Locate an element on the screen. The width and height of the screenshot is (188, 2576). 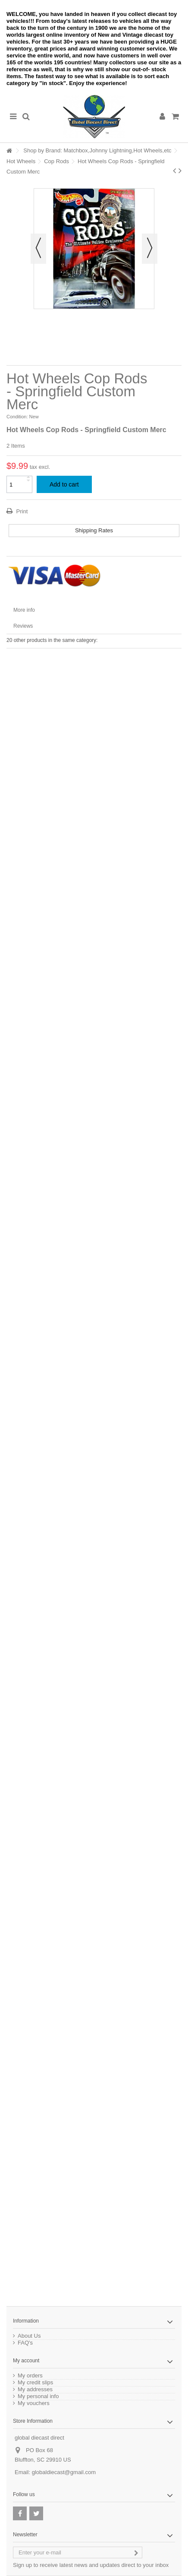
Shipping Rates is located at coordinates (94, 530).